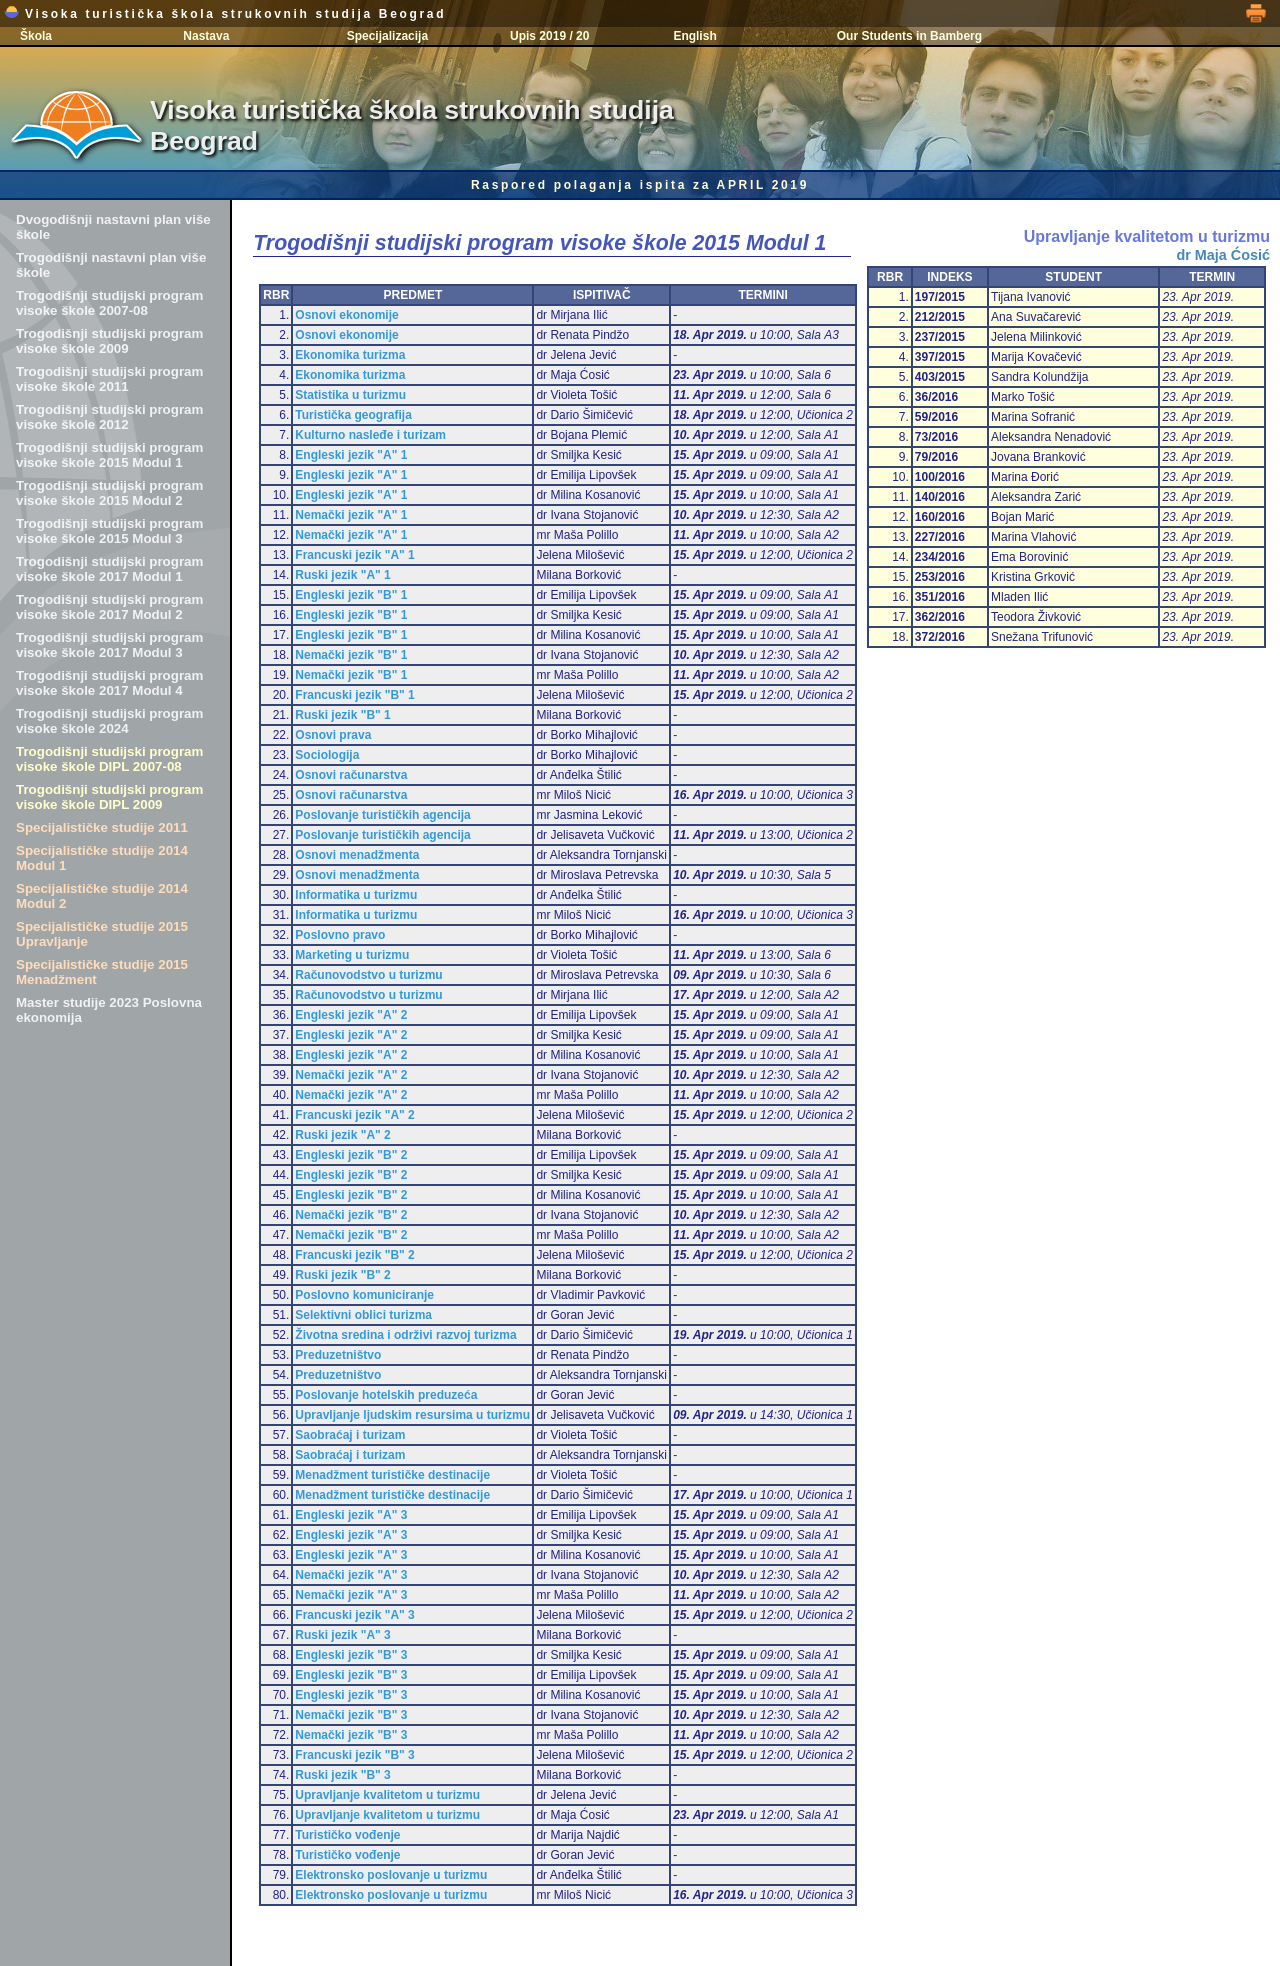 The image size is (1280, 1966). Describe the element at coordinates (353, 415) in the screenshot. I see `Turistička geografija` at that location.